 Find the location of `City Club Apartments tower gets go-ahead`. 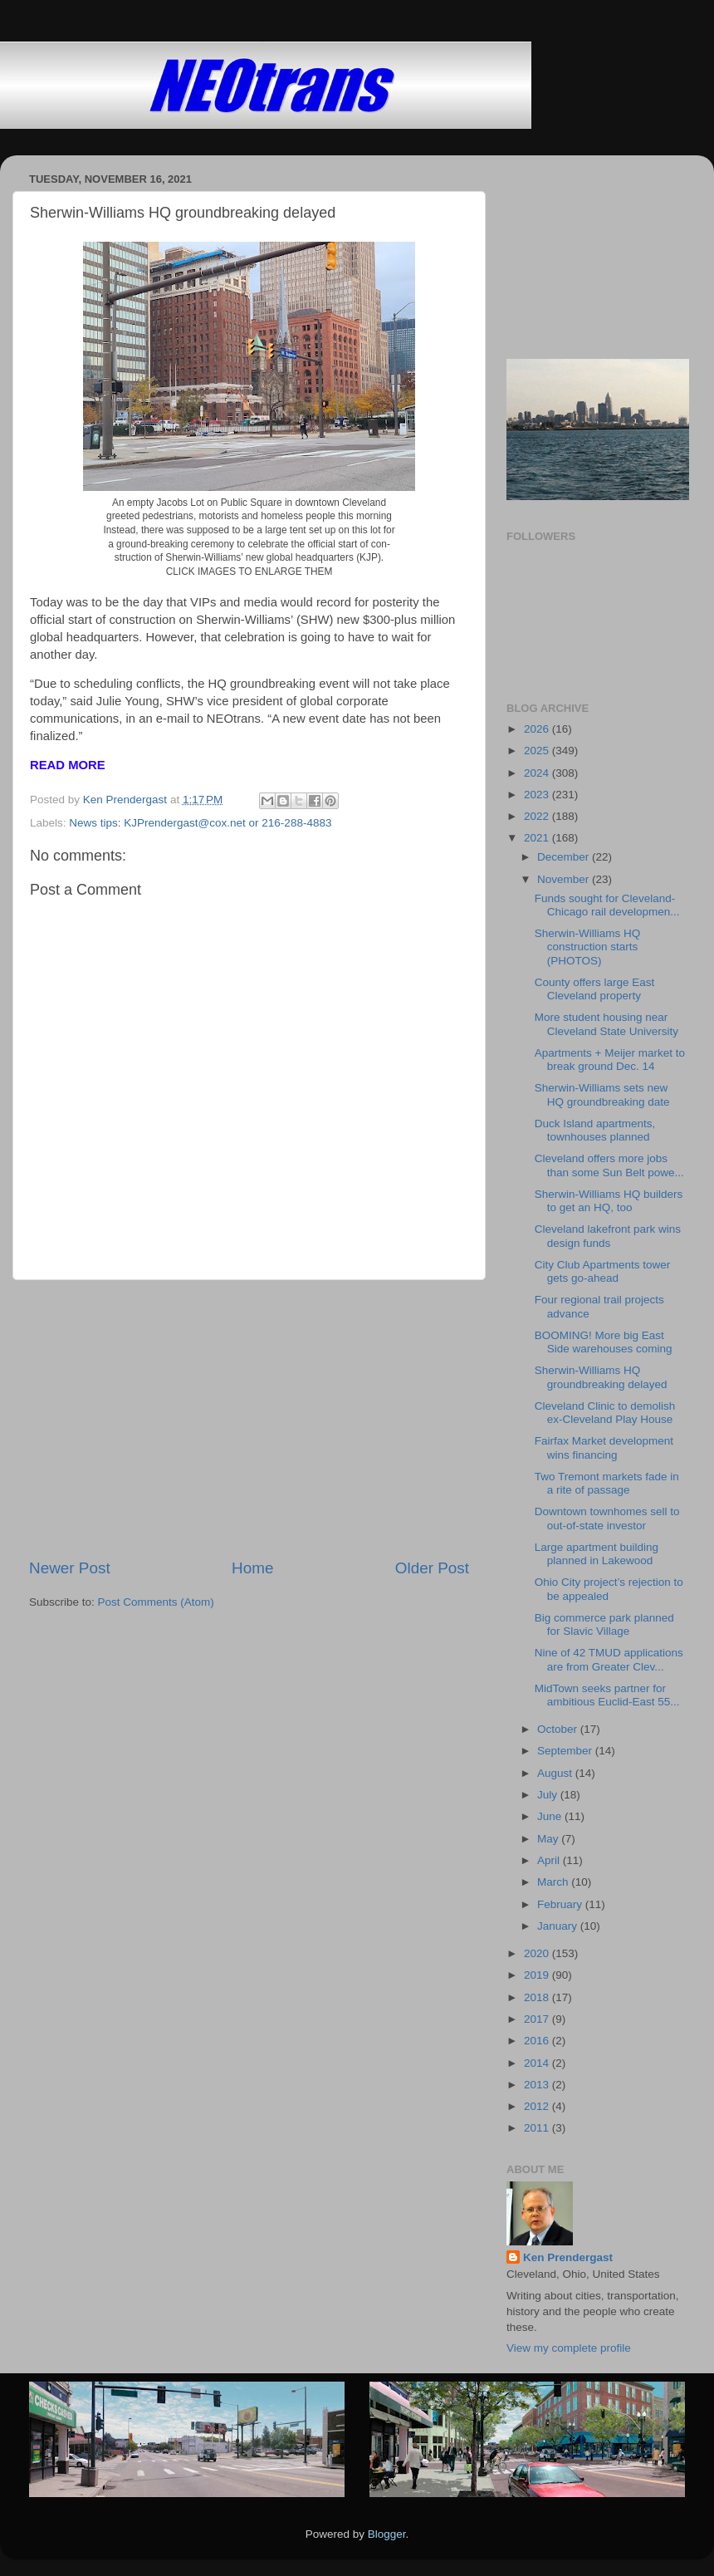

City Club Apartments tower gets go-ahead is located at coordinates (603, 1271).